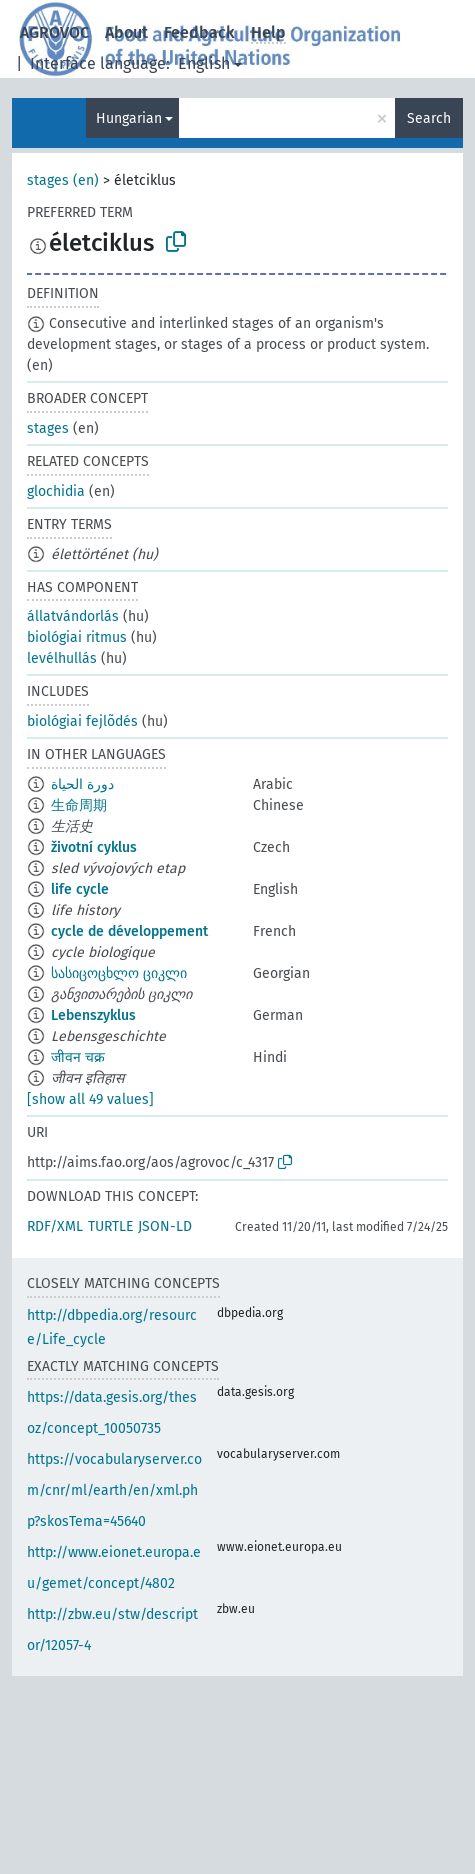 Image resolution: width=475 pixels, height=1874 pixels. I want to click on levélhullás, so click(62, 658).